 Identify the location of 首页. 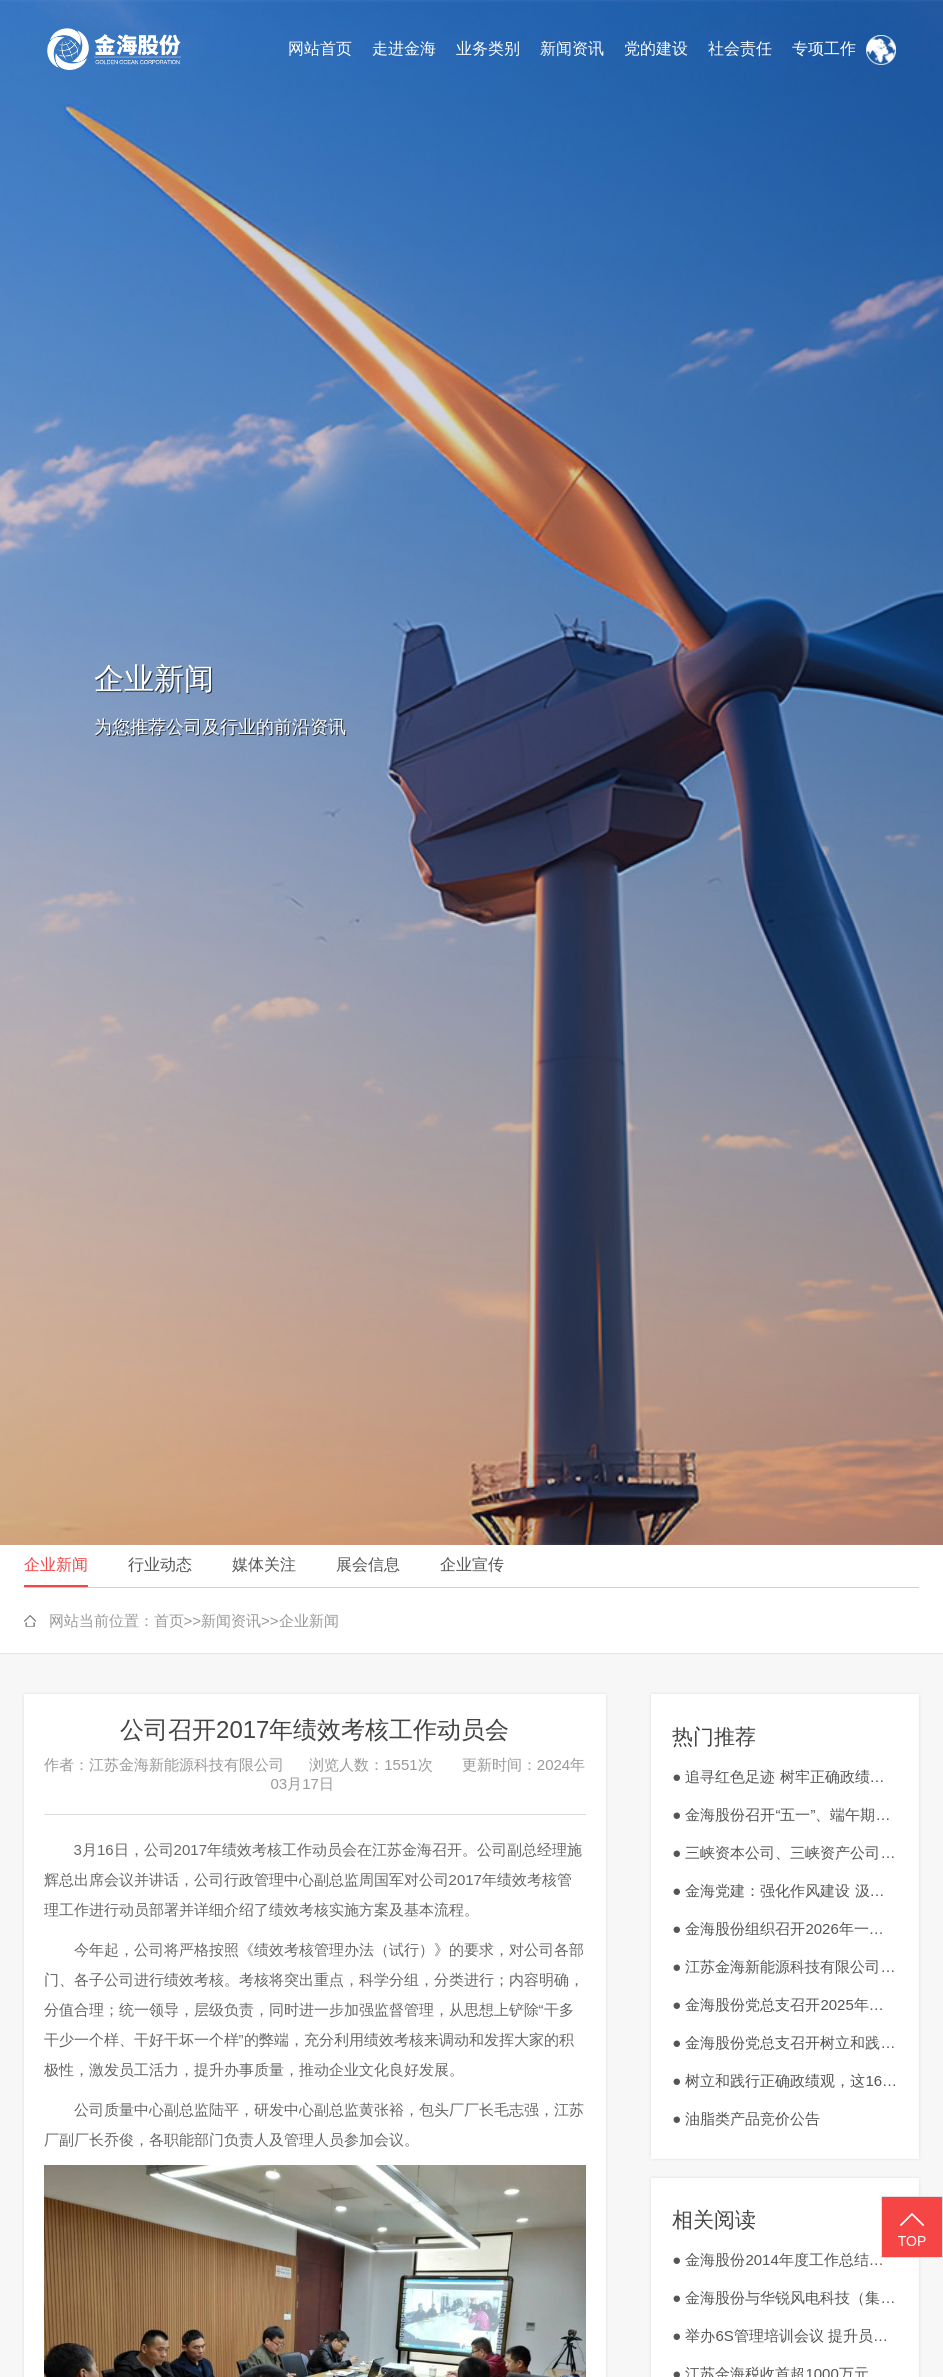
(169, 1620).